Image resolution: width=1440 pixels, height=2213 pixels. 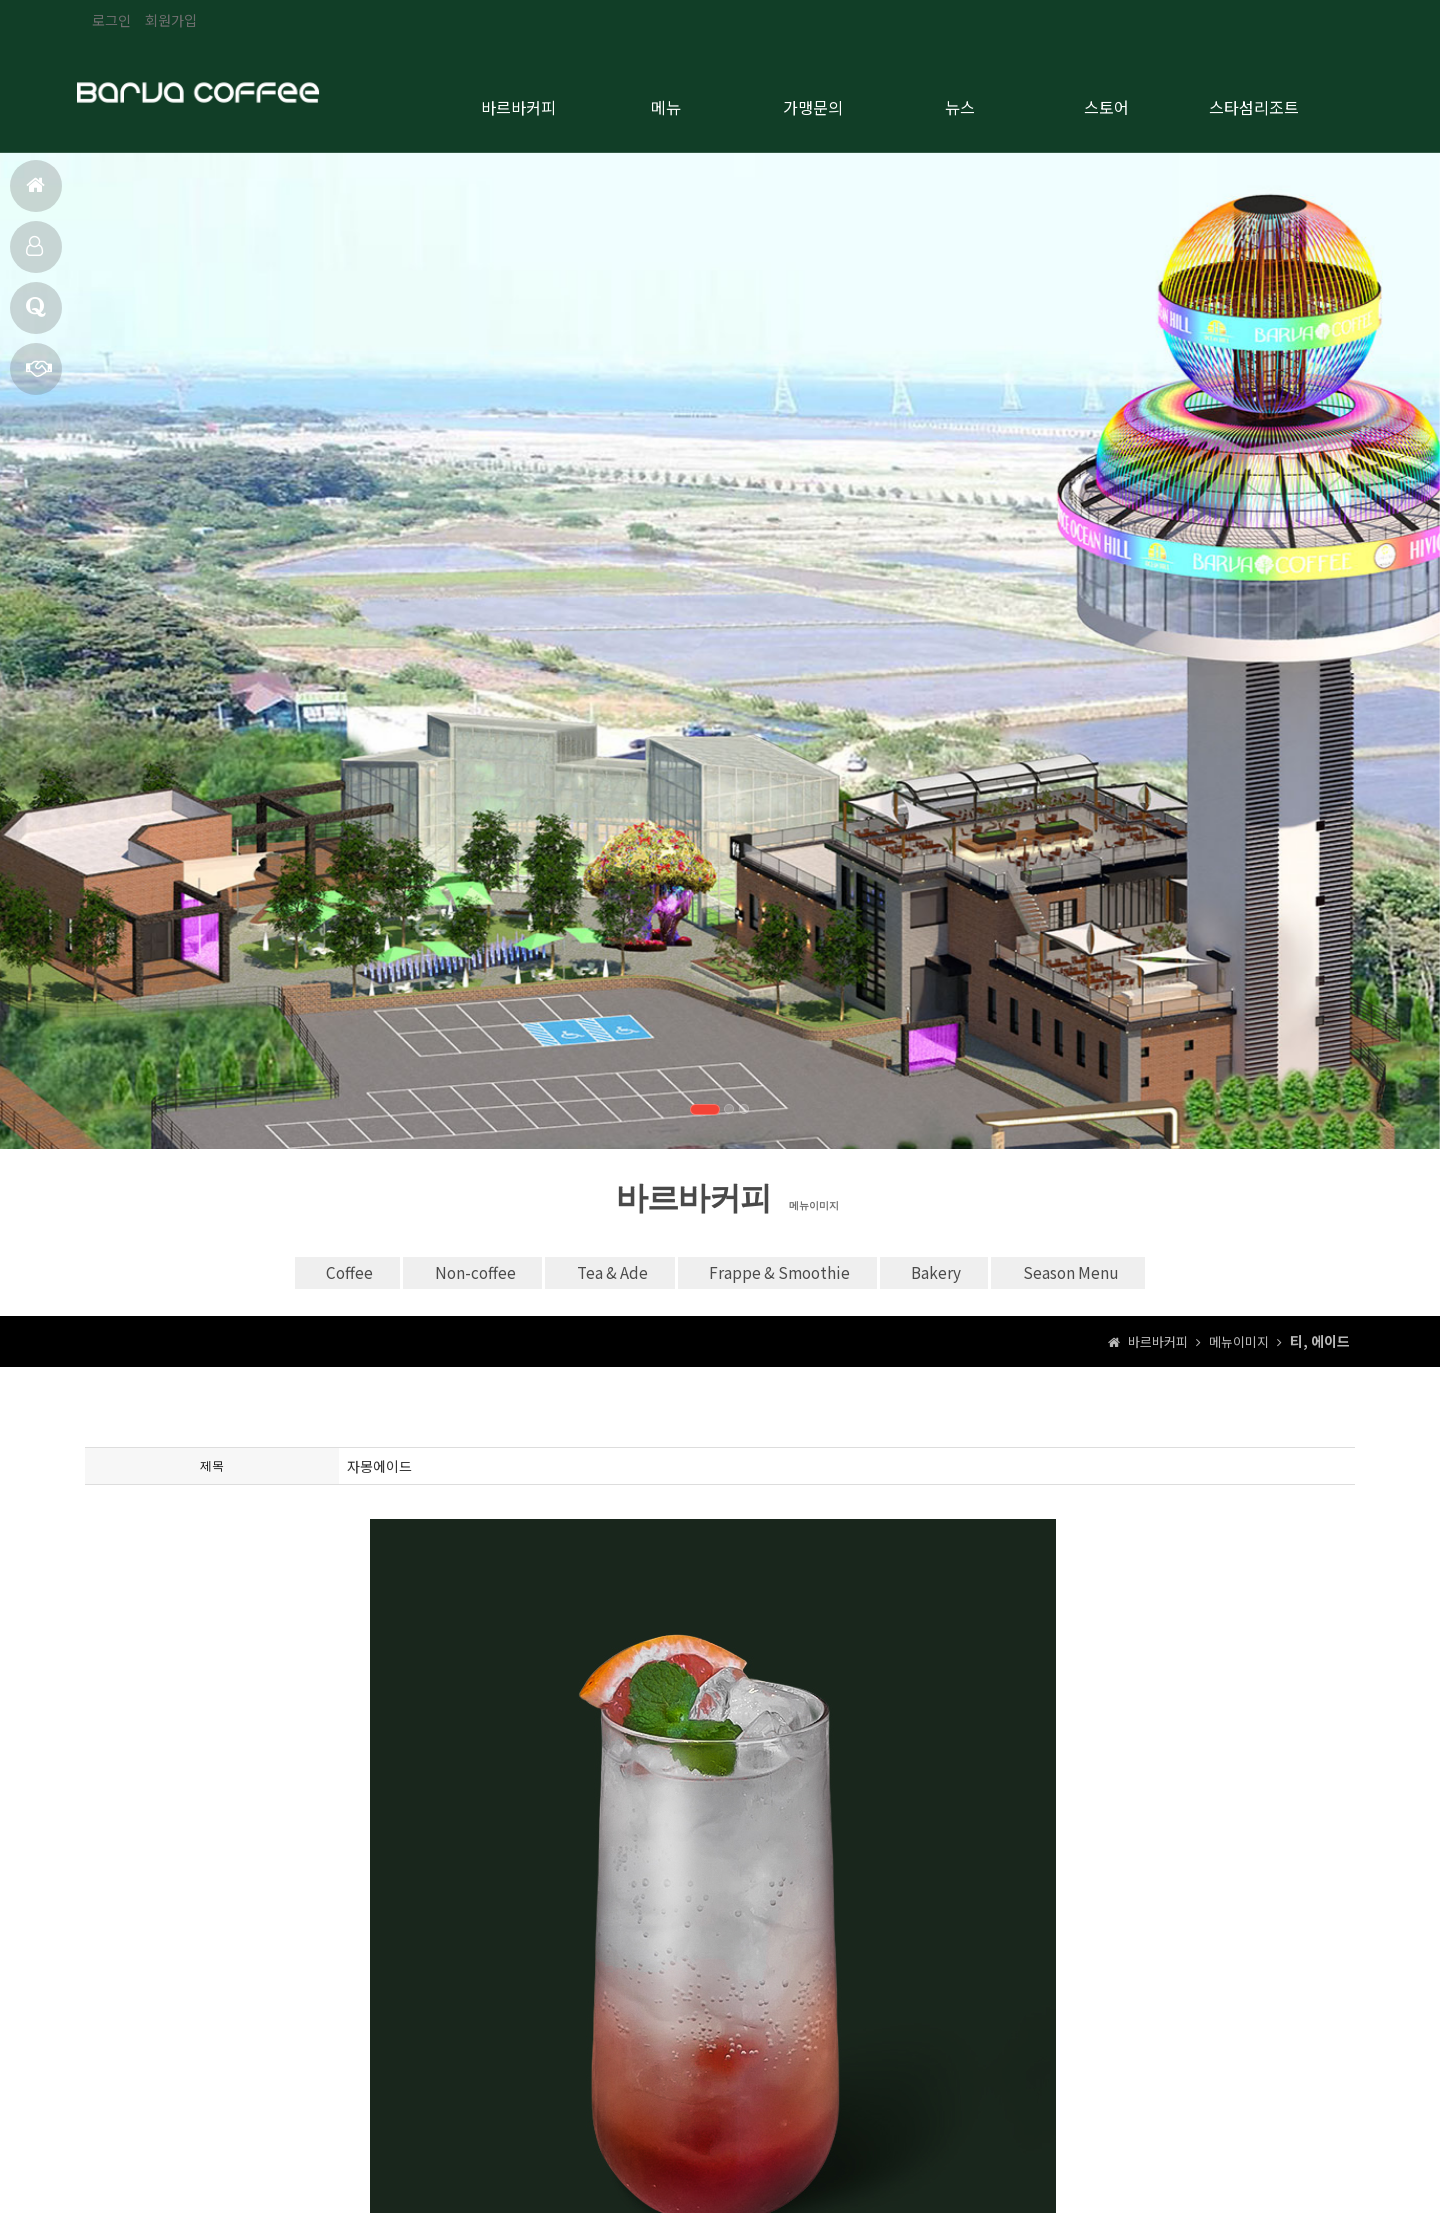 What do you see at coordinates (518, 102) in the screenshot?
I see `바르바커피` at bounding box center [518, 102].